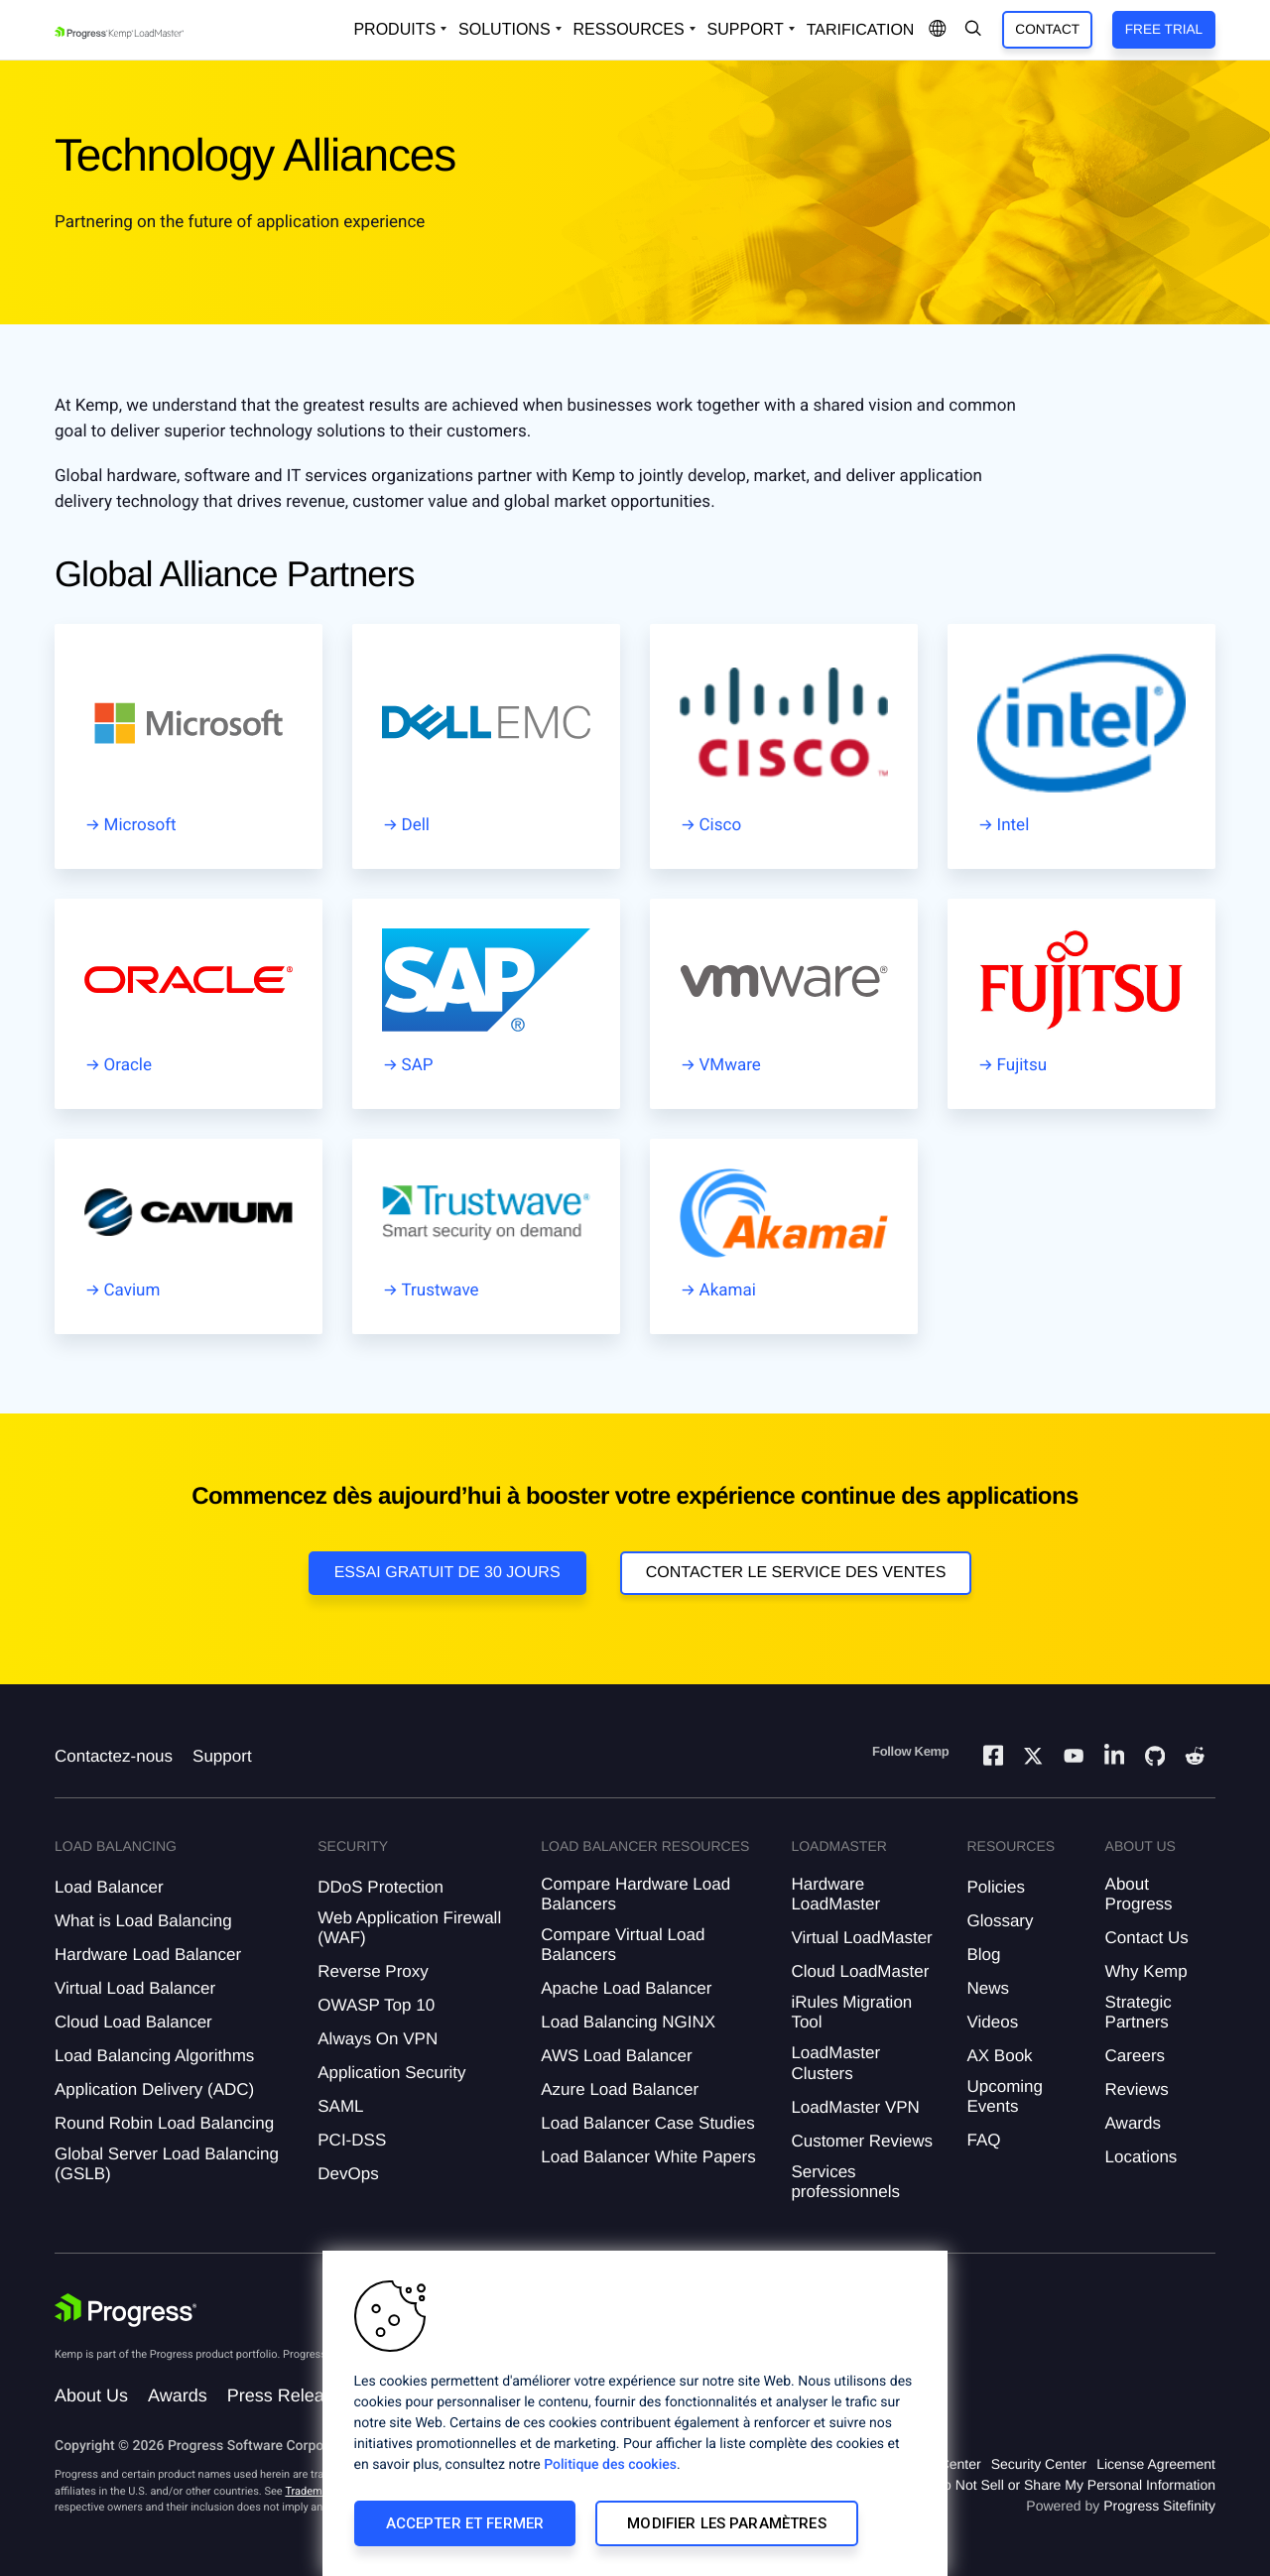 This screenshot has height=2576, width=1270. What do you see at coordinates (504, 29) in the screenshot?
I see `Solutions [Open Solutions Dropdown]` at bounding box center [504, 29].